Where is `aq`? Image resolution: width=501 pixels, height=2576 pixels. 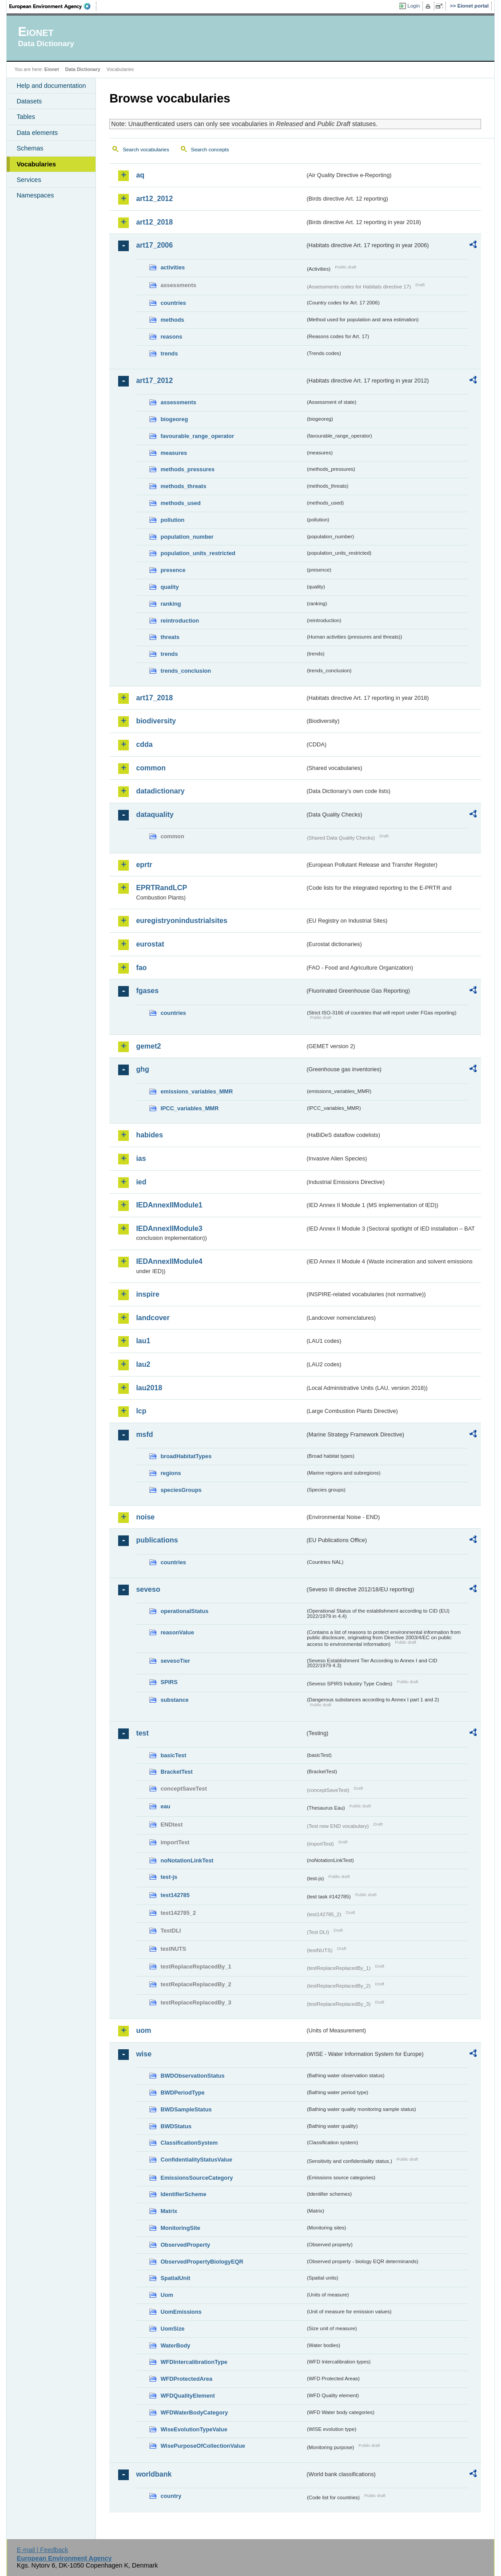
aq is located at coordinates (140, 175).